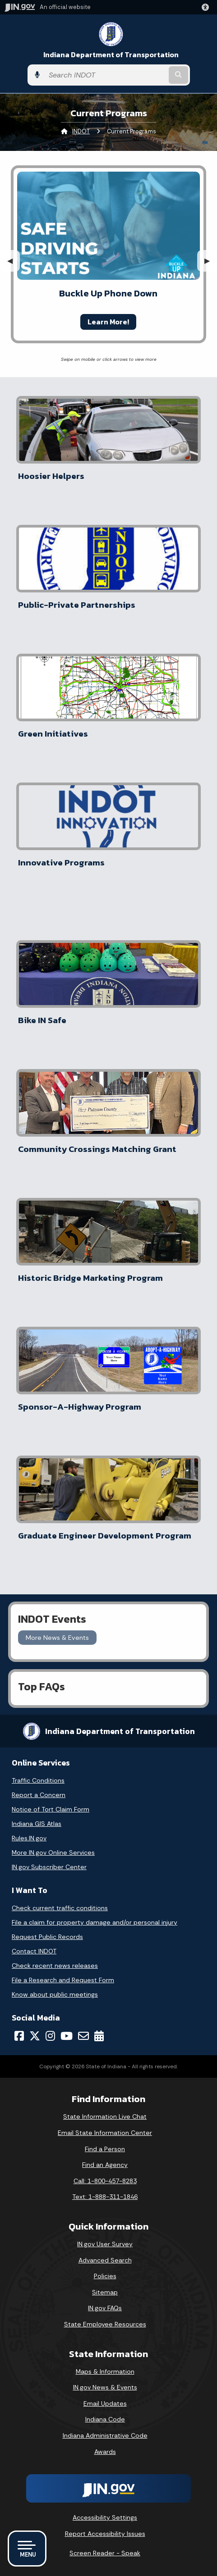 The width and height of the screenshot is (217, 2576). I want to click on IN.gov User Survey, so click(105, 2244).